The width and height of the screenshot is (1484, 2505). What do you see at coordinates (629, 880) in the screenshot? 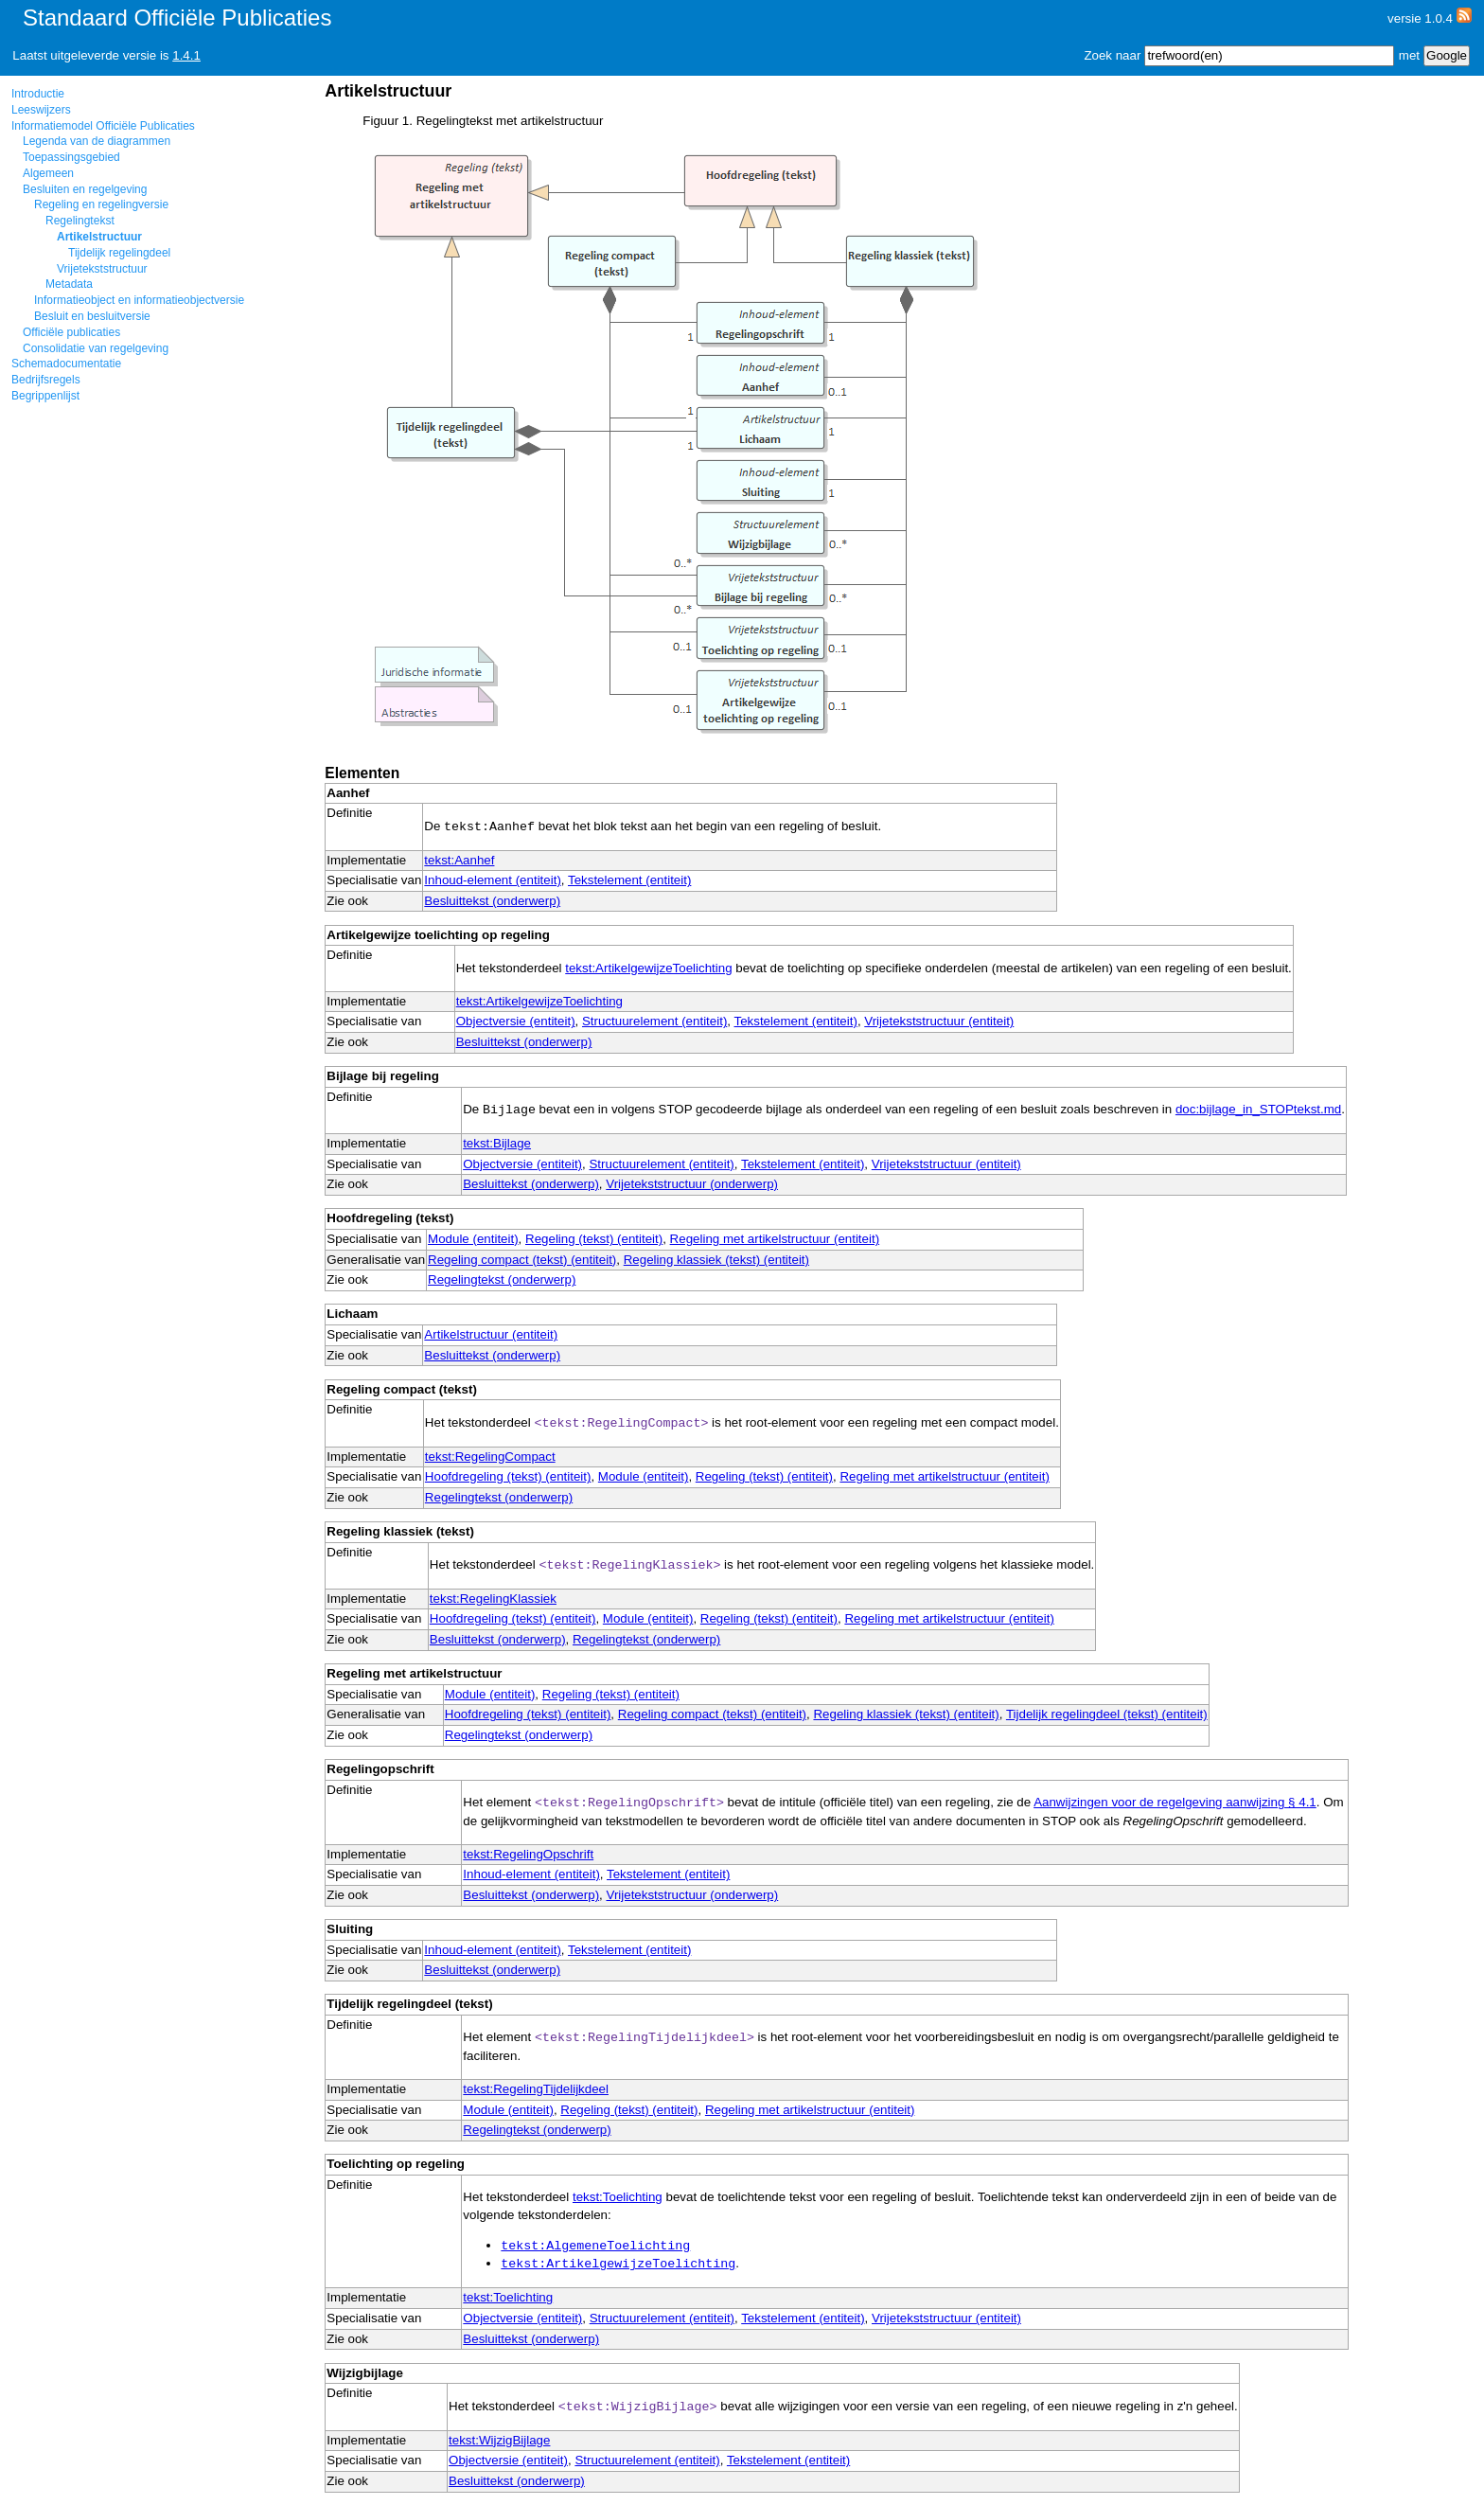
I see `Tekstelement (entiteit)` at bounding box center [629, 880].